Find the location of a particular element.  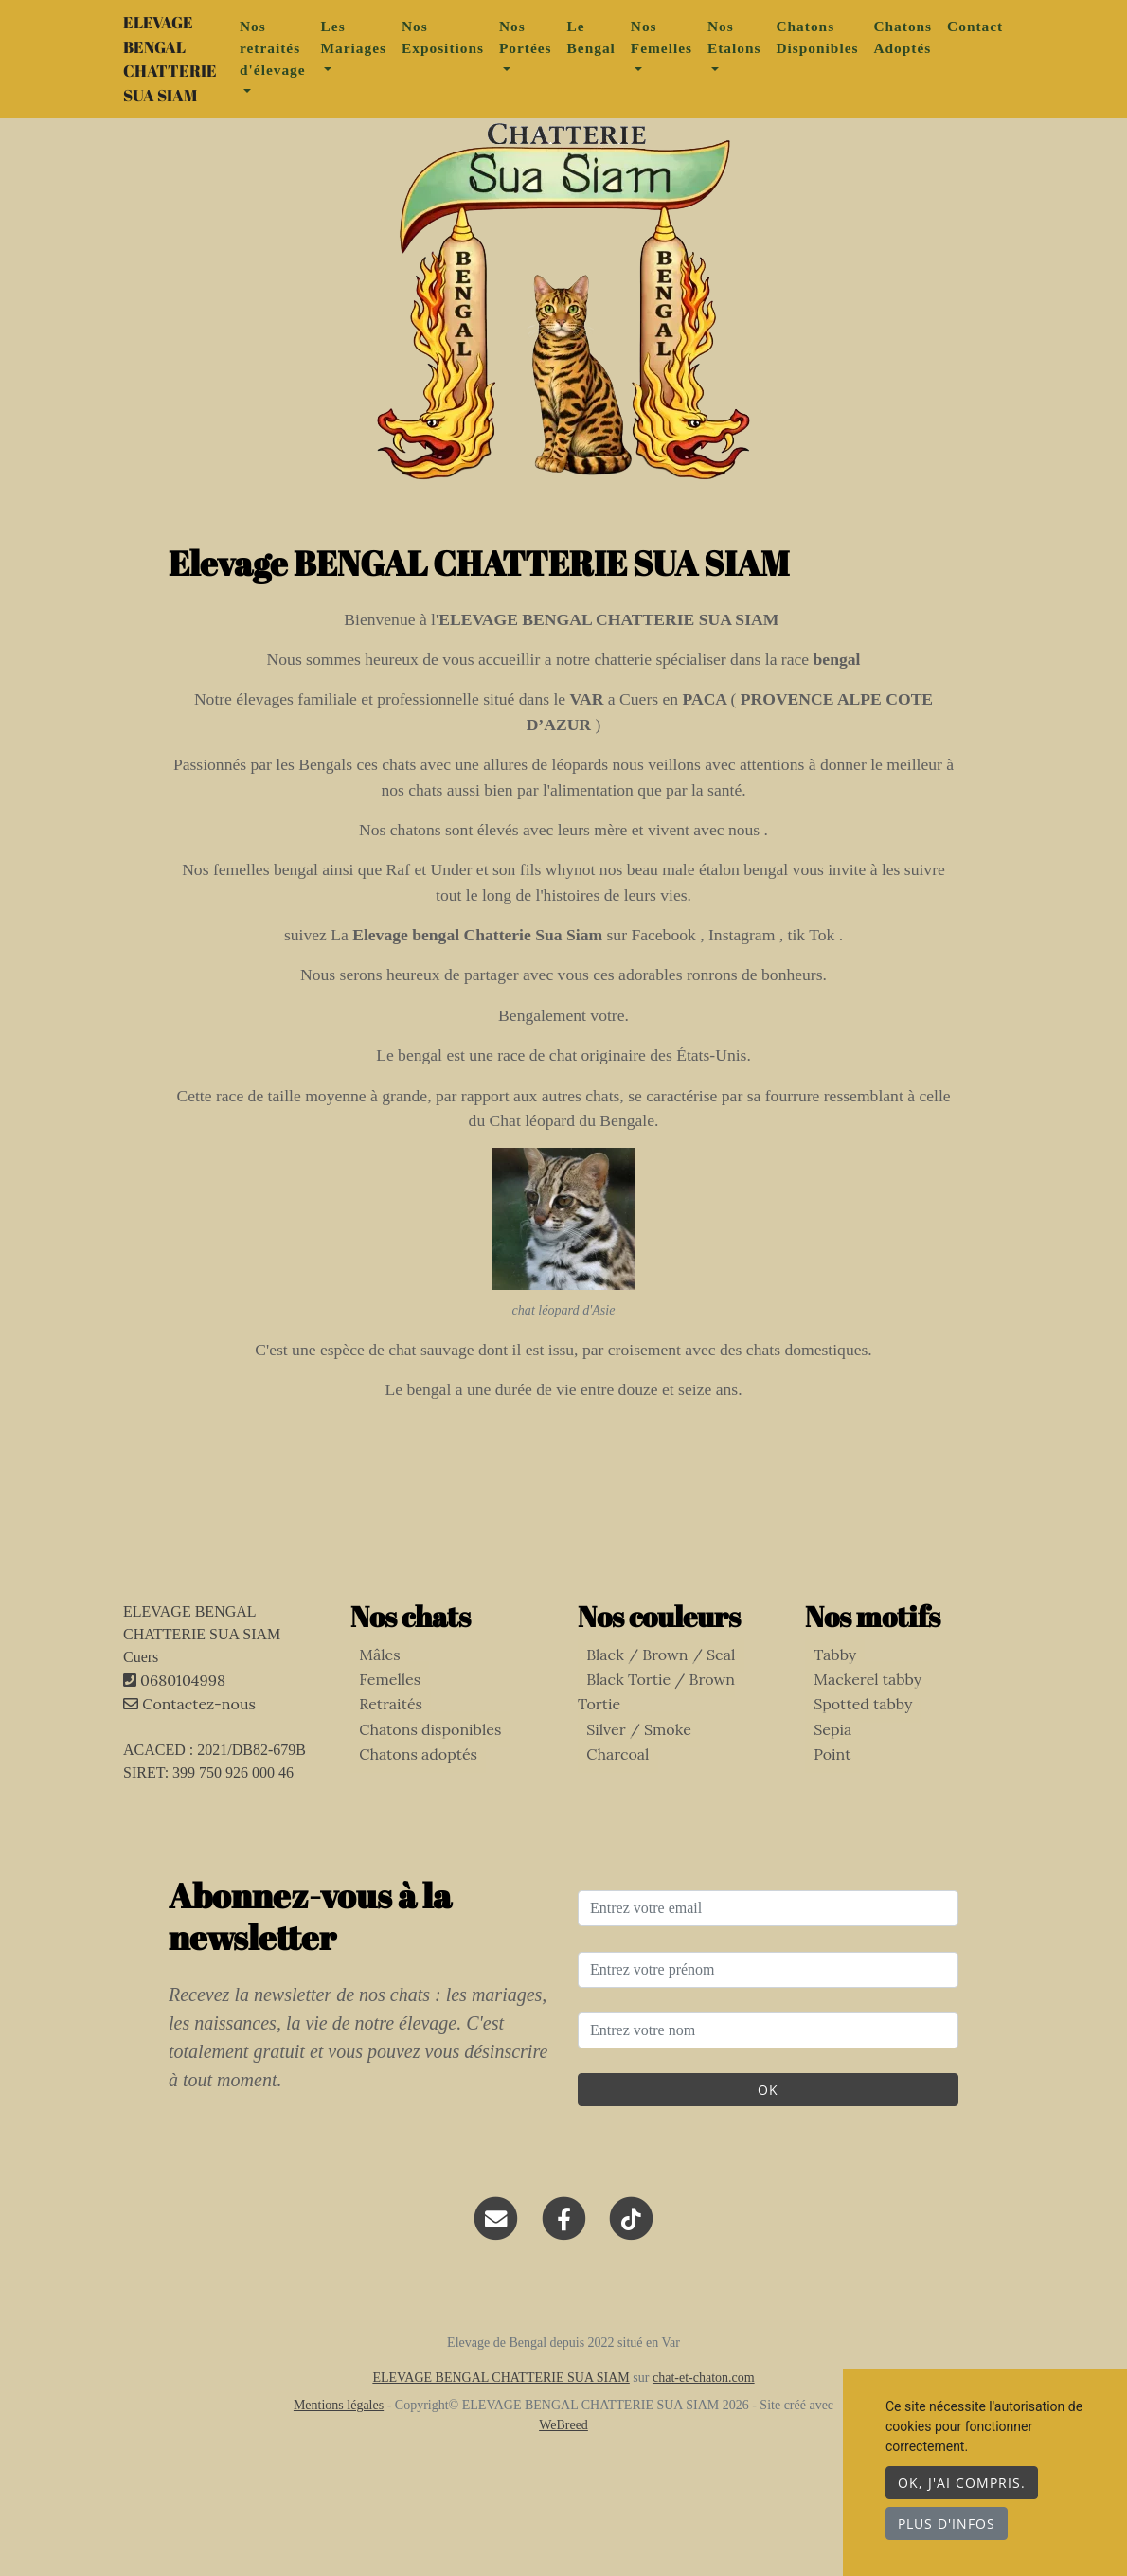

Plus d'infos is located at coordinates (946, 2523).